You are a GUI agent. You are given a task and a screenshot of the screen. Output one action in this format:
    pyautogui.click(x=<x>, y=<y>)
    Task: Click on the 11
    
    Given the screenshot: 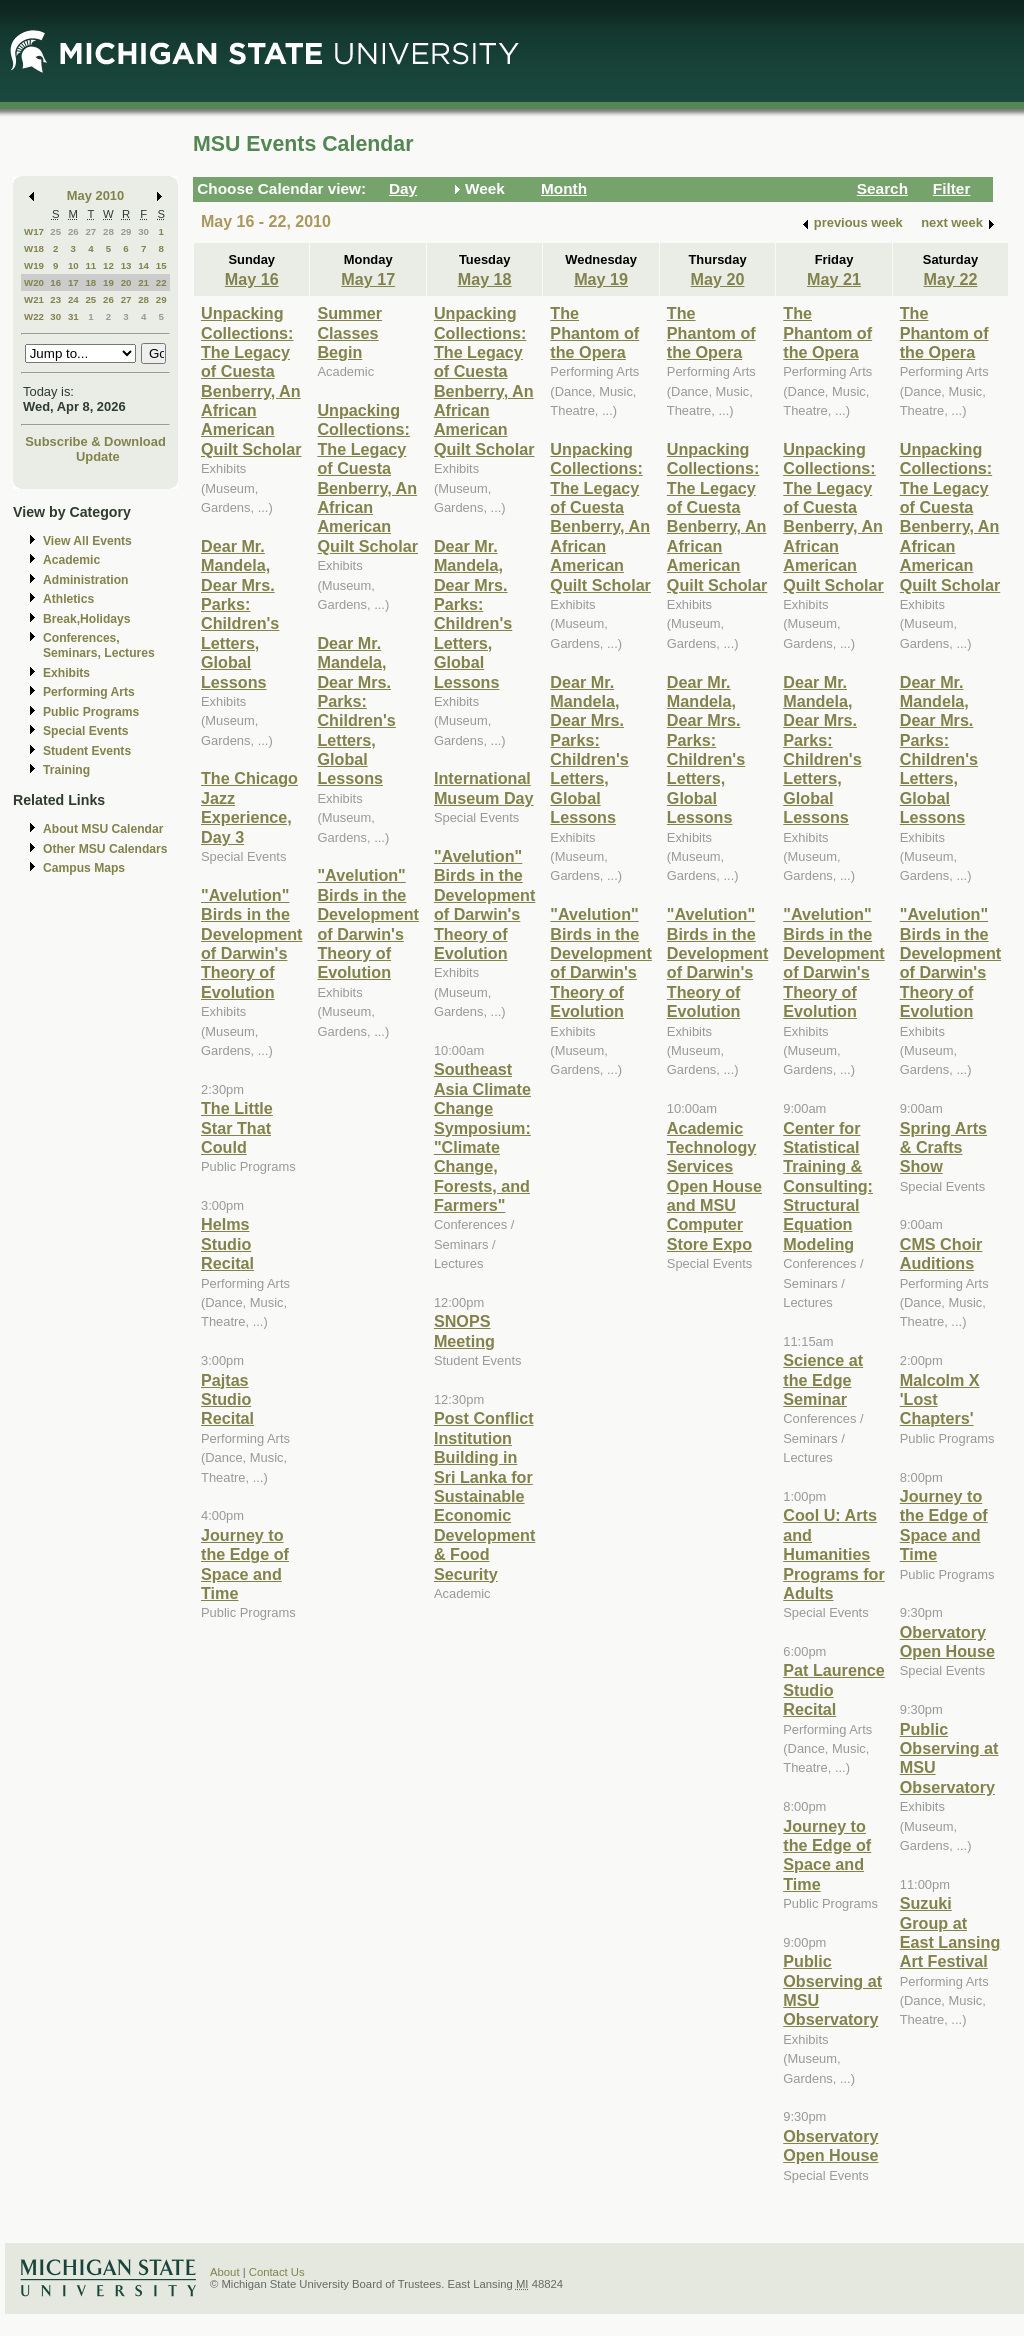 What is the action you would take?
    pyautogui.click(x=90, y=265)
    